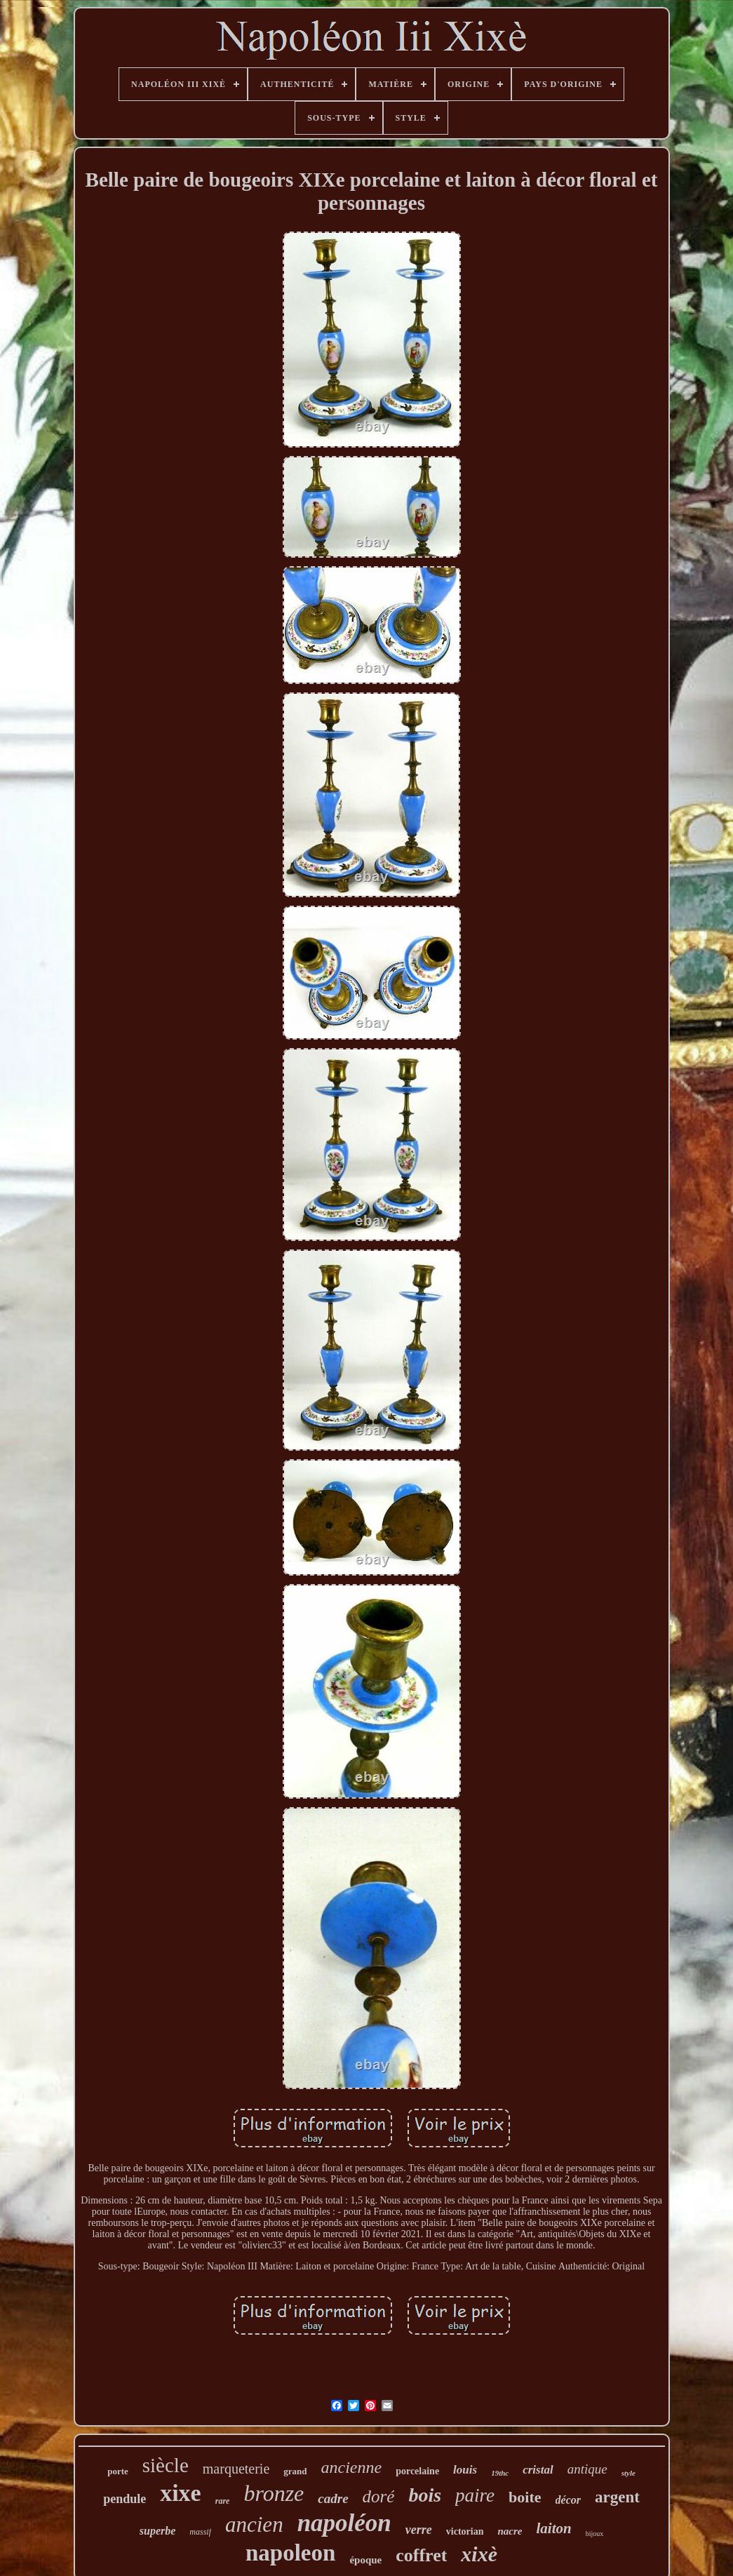  Describe the element at coordinates (538, 2469) in the screenshot. I see `cristal` at that location.